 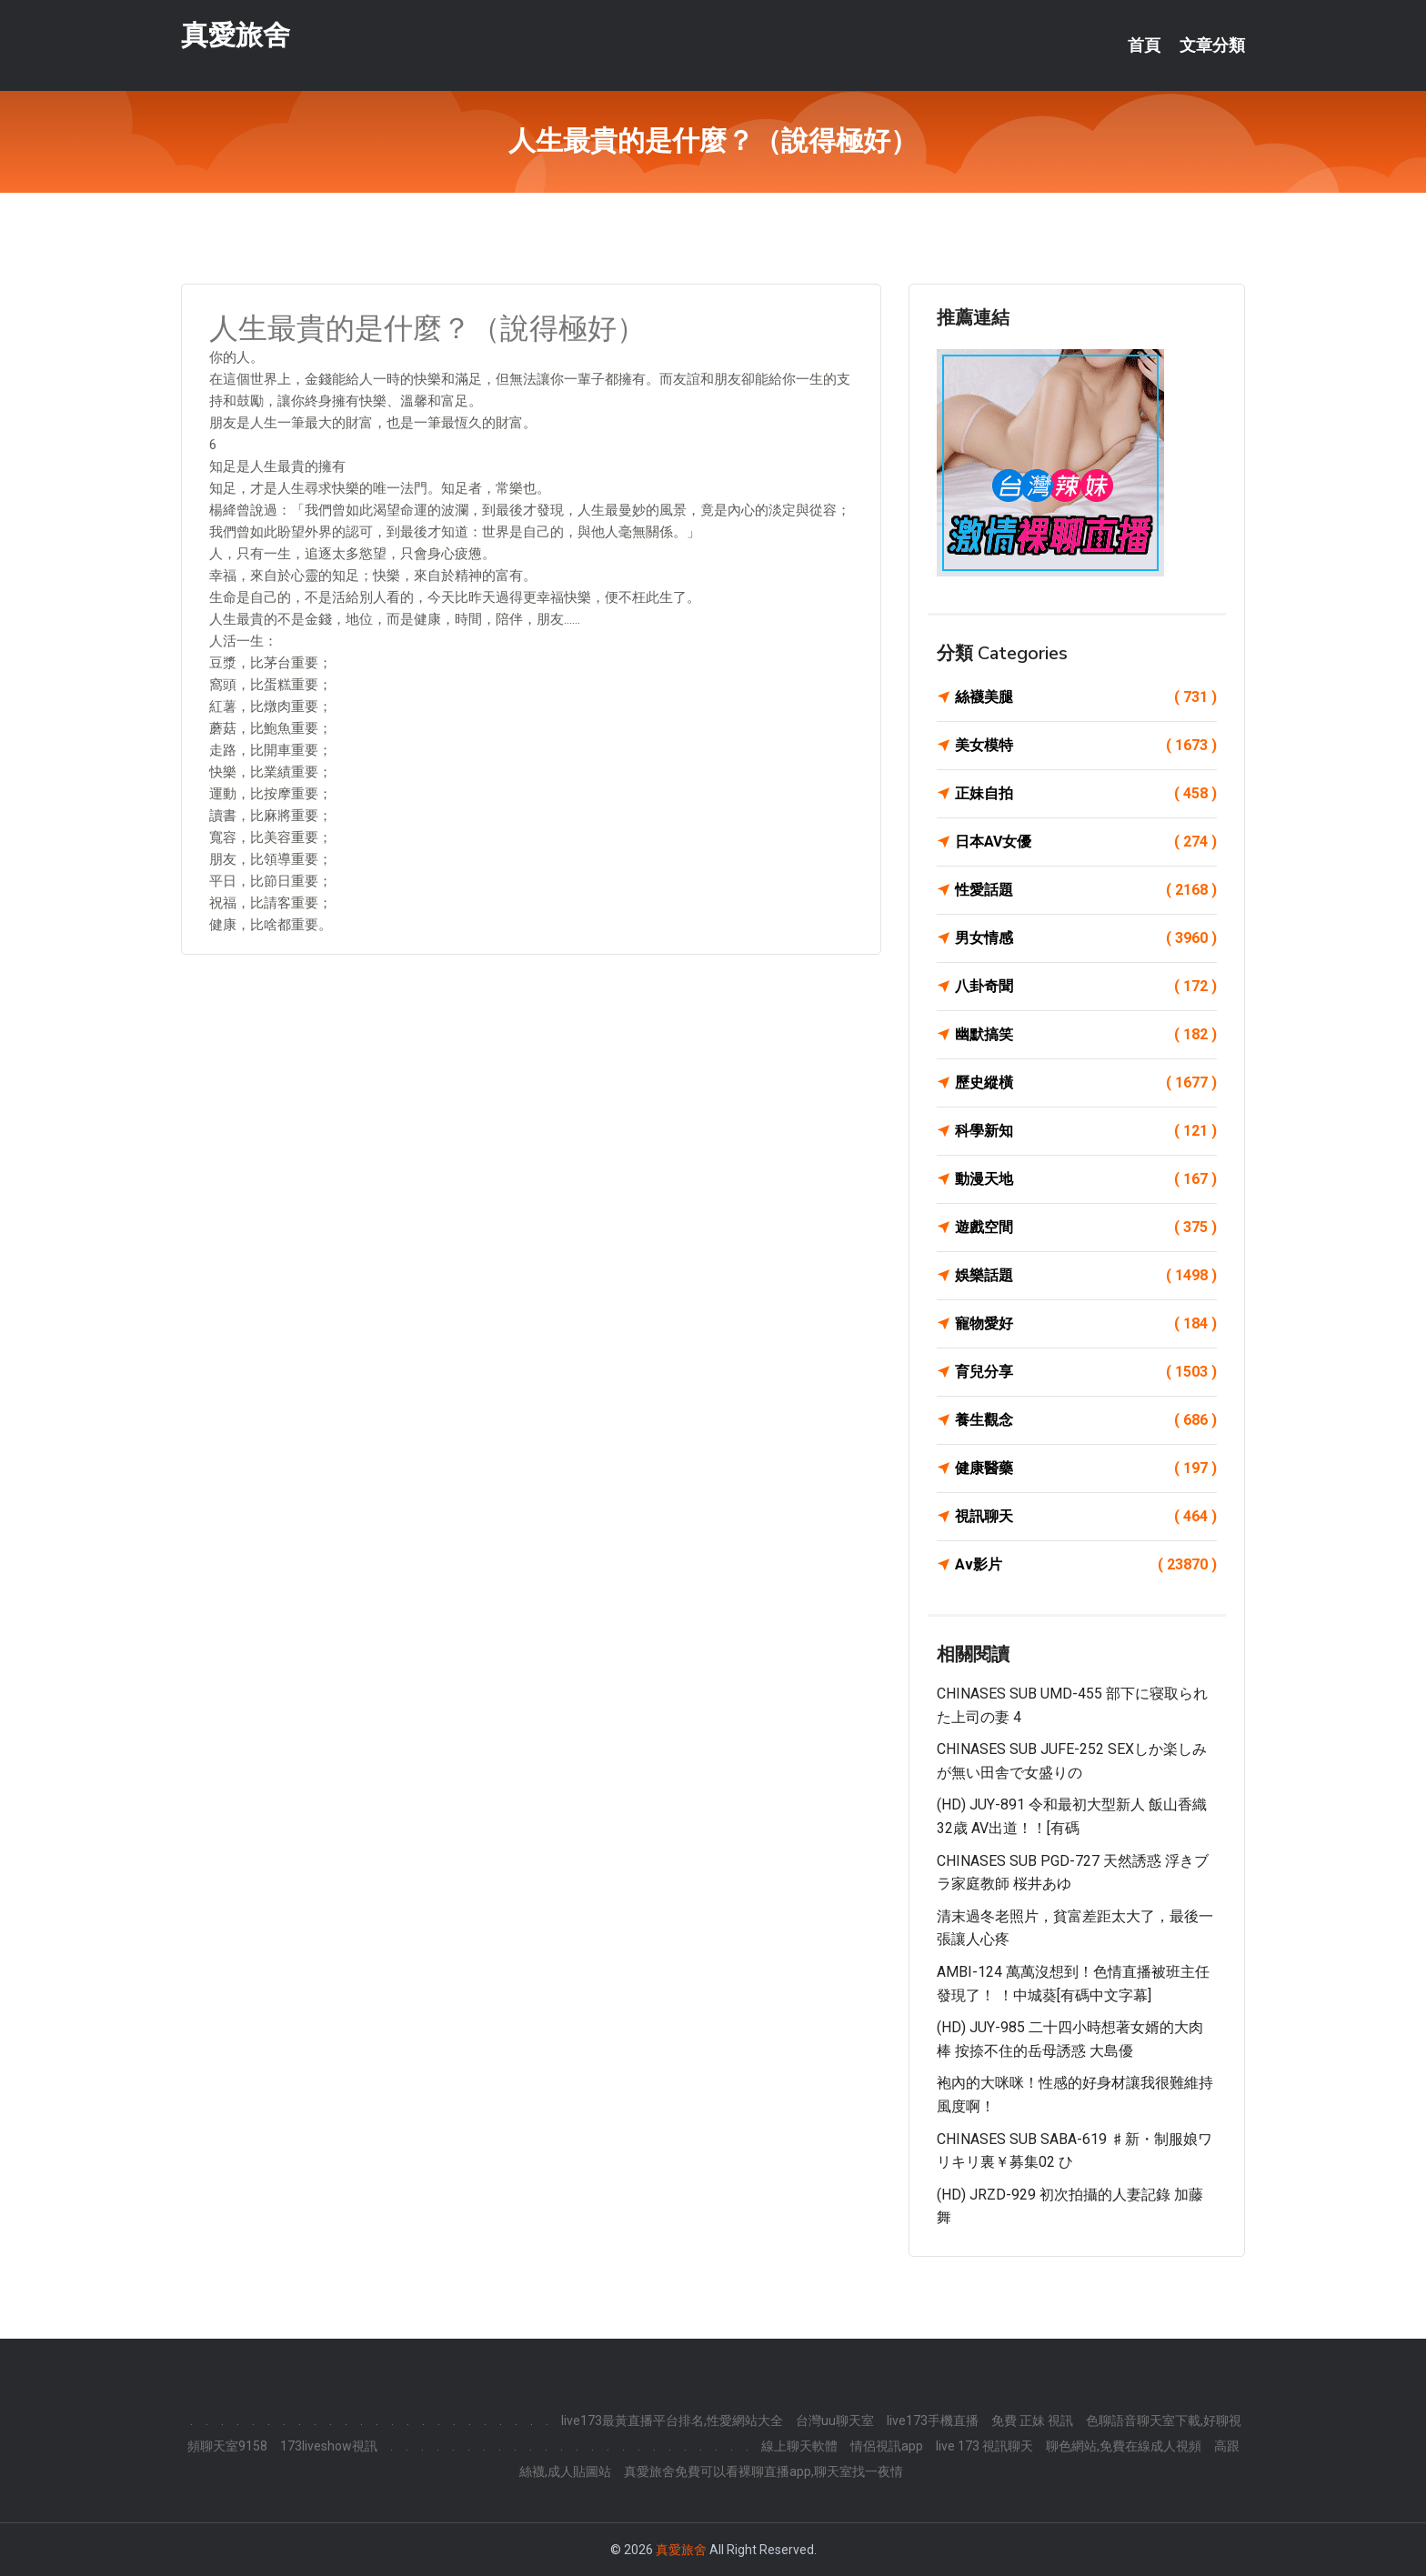 What do you see at coordinates (984, 2446) in the screenshot?
I see `live 173 視訊聊天` at bounding box center [984, 2446].